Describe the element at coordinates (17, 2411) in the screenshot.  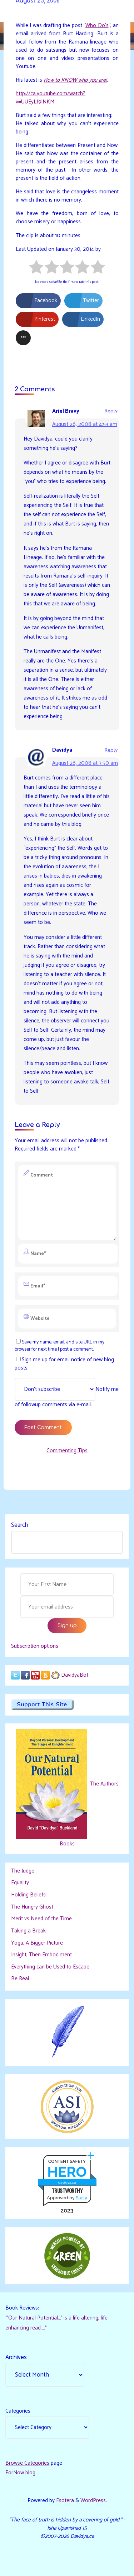
I see `Categories` at that location.